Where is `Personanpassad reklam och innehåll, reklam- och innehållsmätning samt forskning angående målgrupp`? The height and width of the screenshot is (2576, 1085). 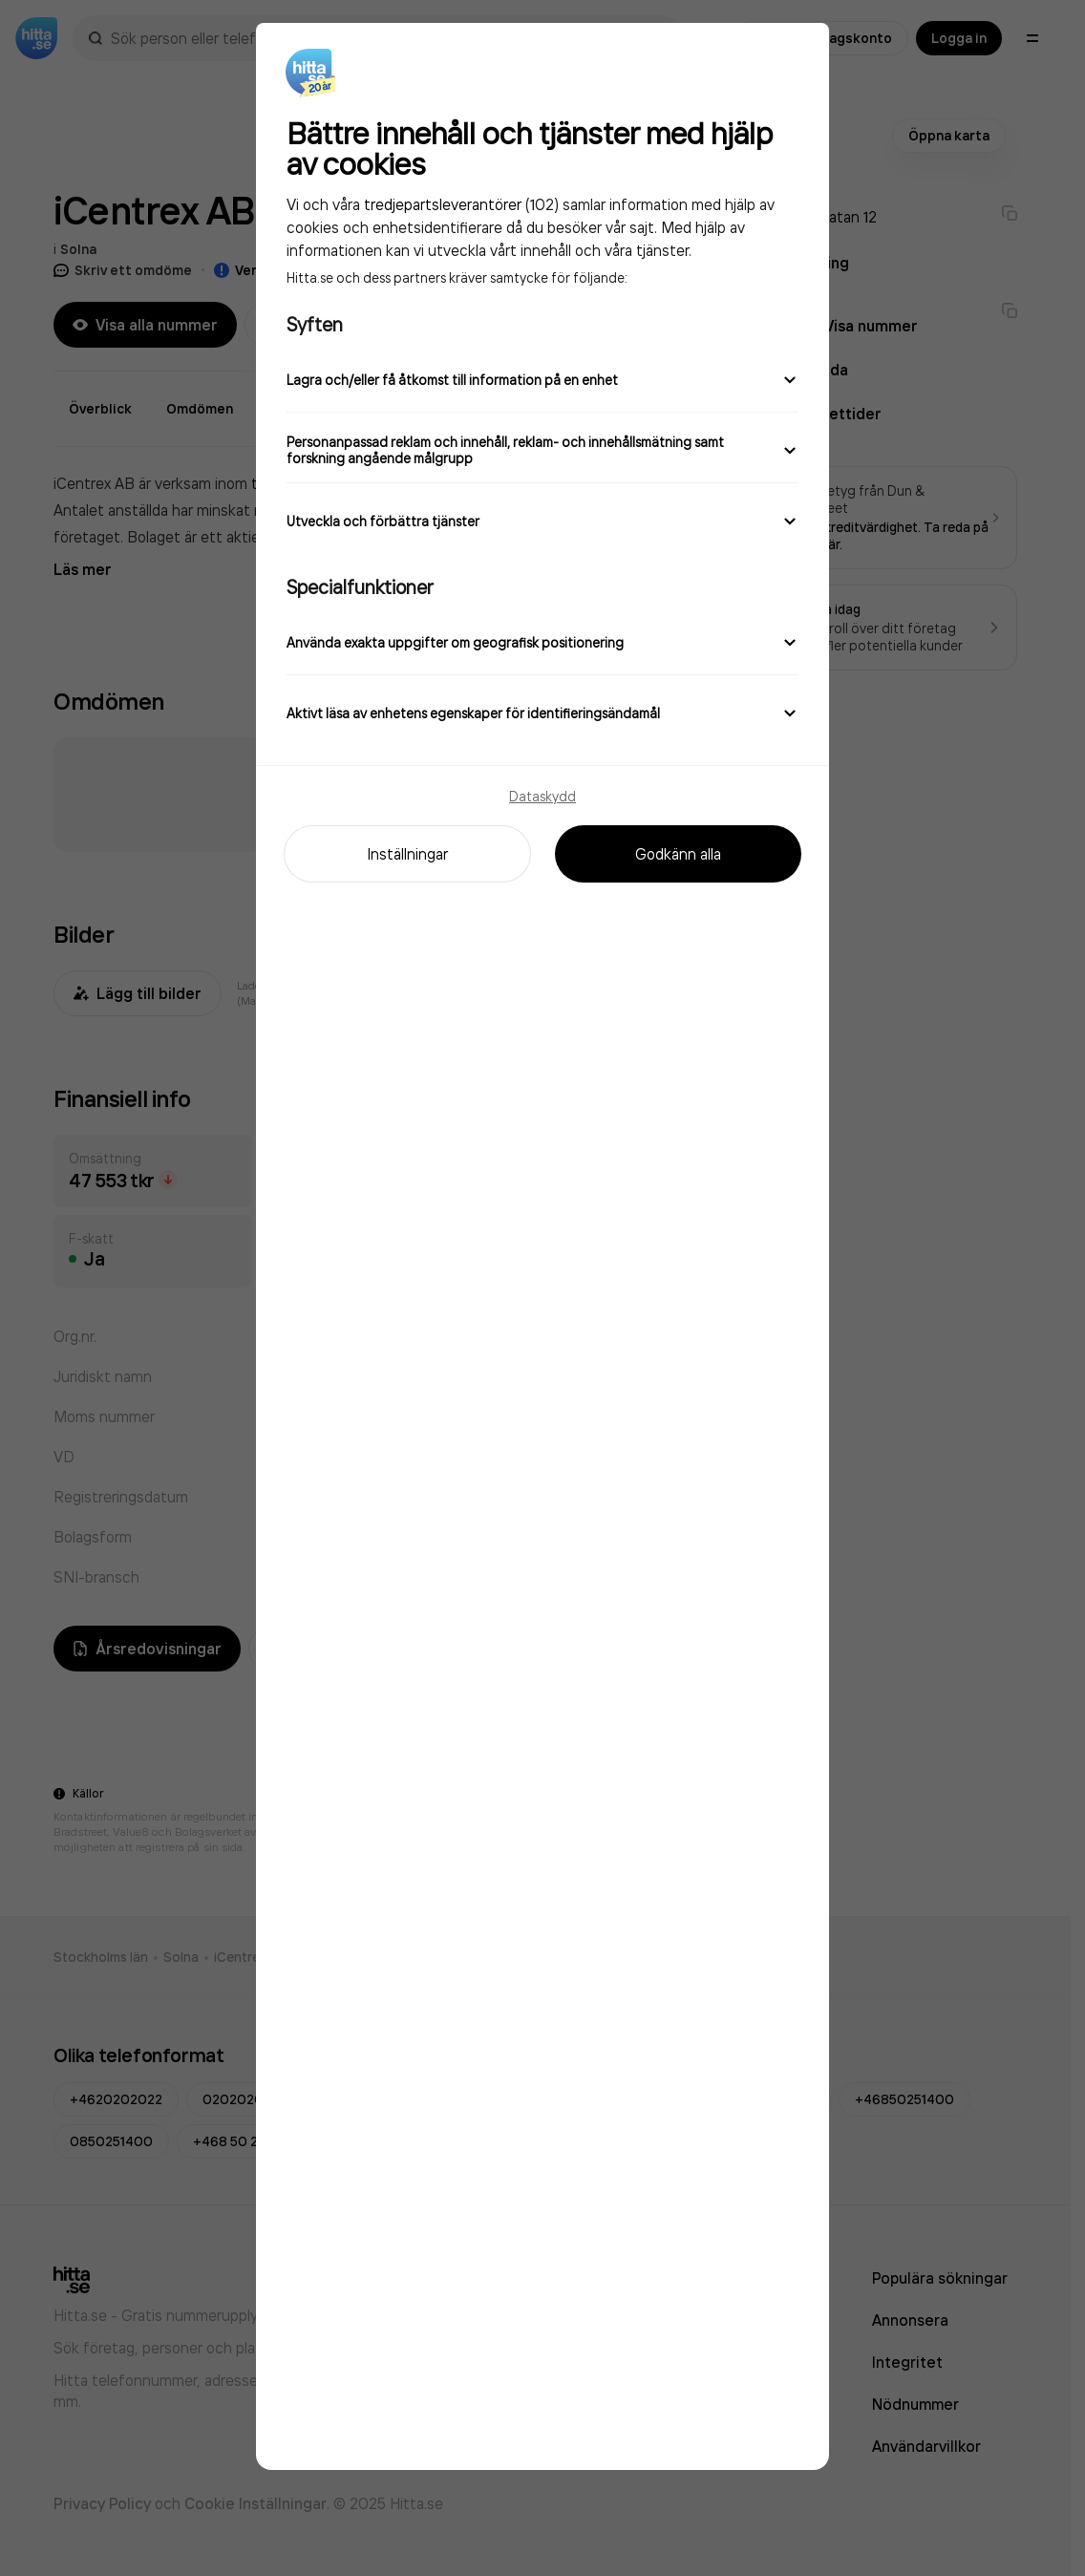 Personanpassad reklam och innehåll, reklam- och innehållsmätning samt forskning angående målgrupp is located at coordinates (542, 450).